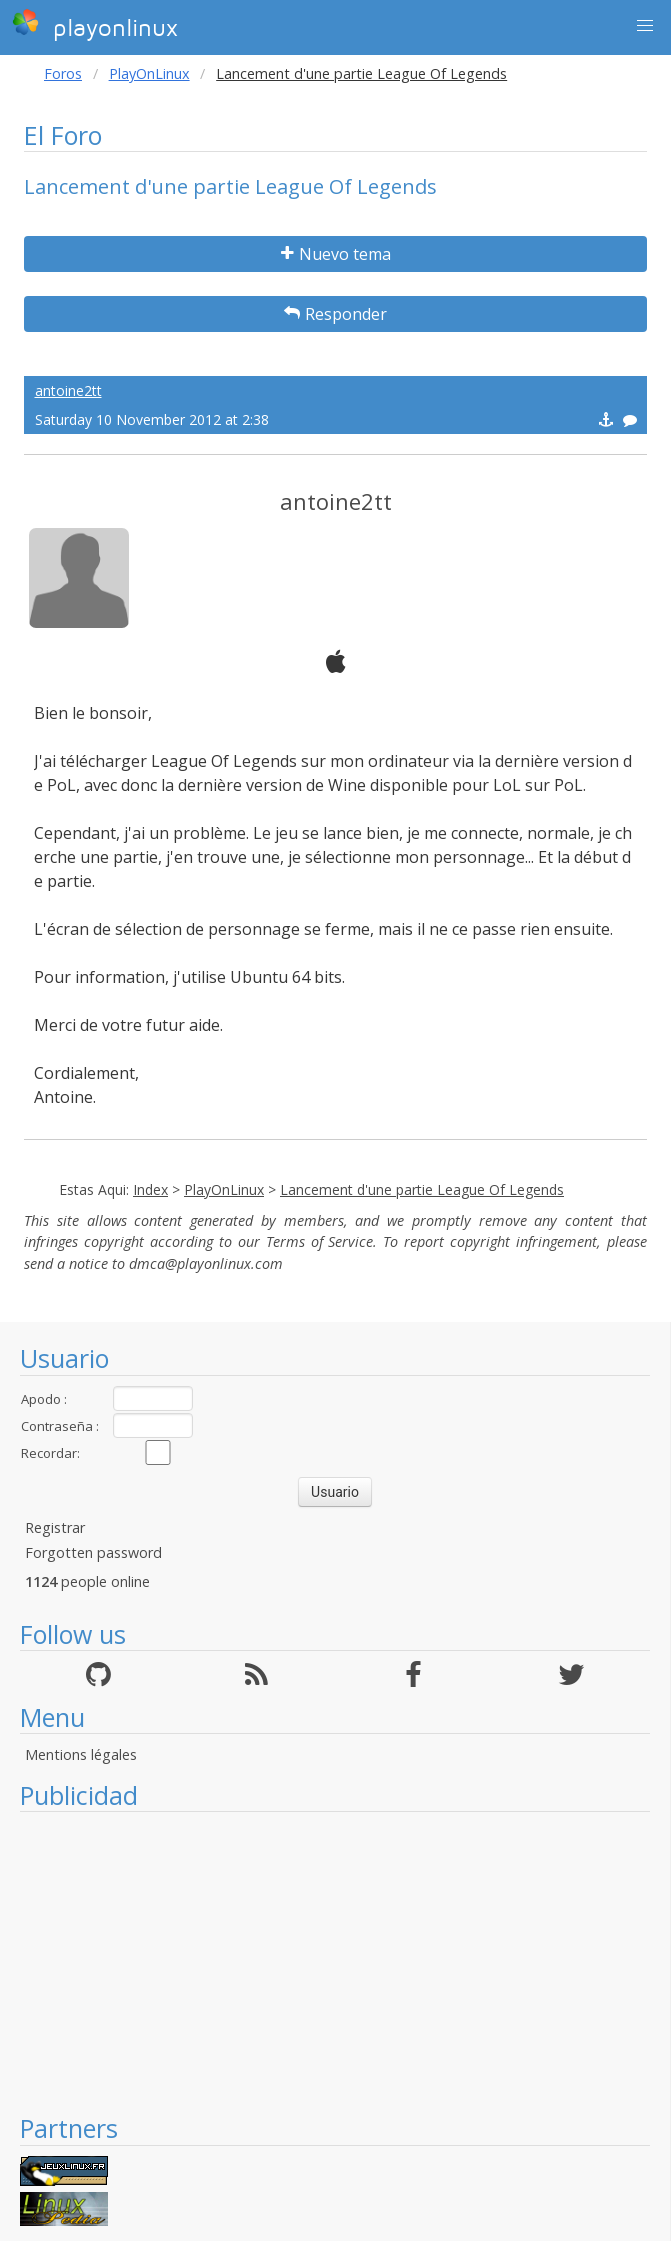 Image resolution: width=671 pixels, height=2241 pixels. Describe the element at coordinates (336, 254) in the screenshot. I see `Nuevo tema` at that location.